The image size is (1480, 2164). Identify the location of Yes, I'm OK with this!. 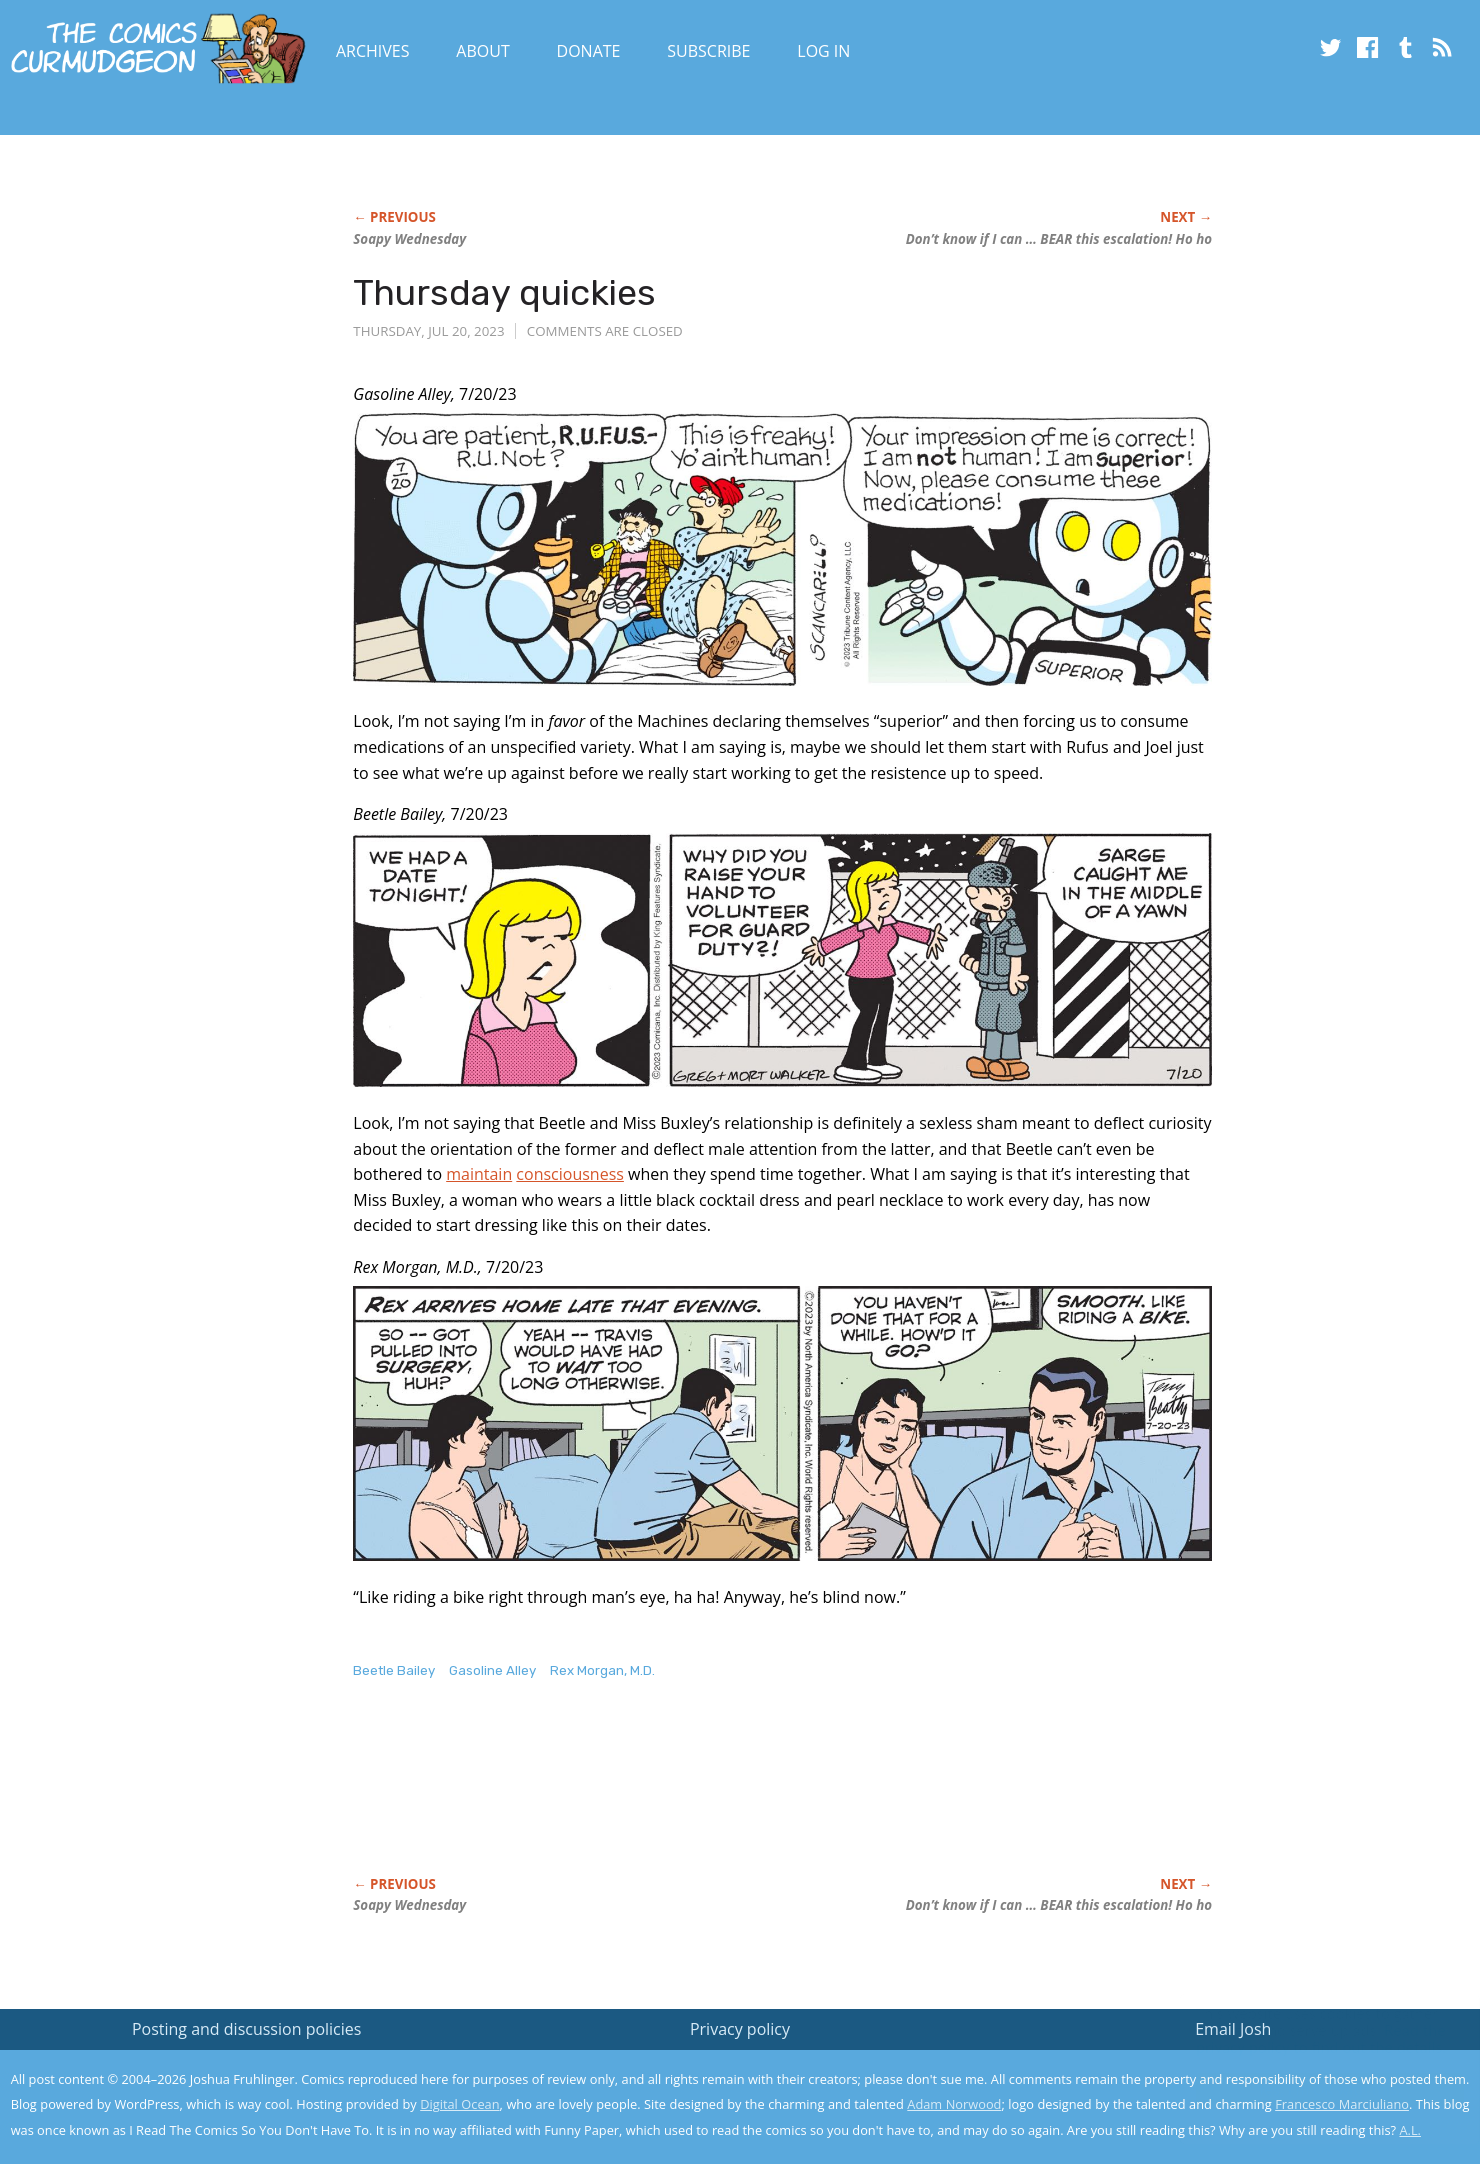
(1310, 2089).